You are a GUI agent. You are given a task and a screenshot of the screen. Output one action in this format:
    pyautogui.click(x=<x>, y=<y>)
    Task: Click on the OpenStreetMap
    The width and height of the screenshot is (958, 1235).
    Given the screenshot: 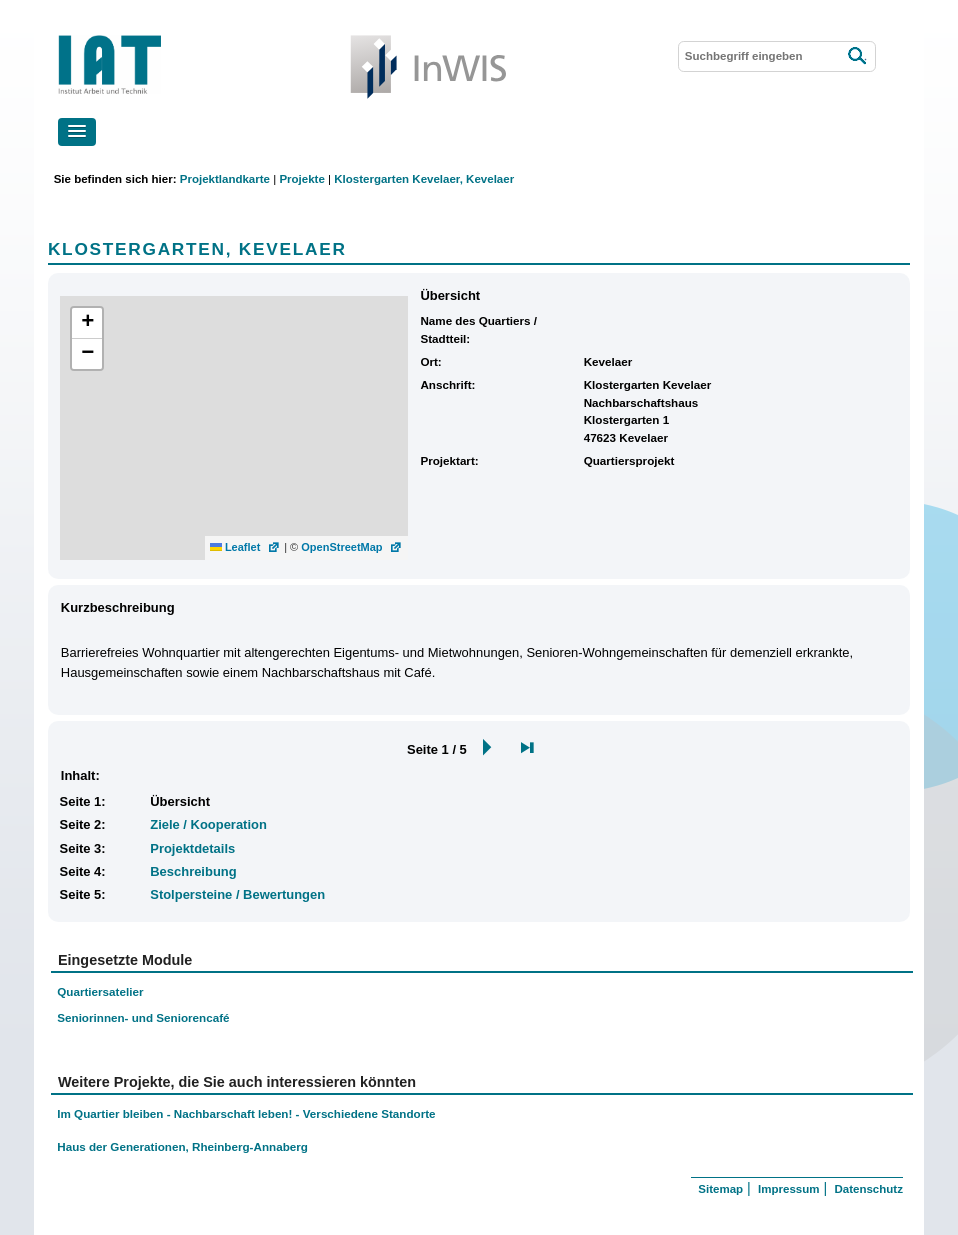 What is the action you would take?
    pyautogui.click(x=341, y=547)
    